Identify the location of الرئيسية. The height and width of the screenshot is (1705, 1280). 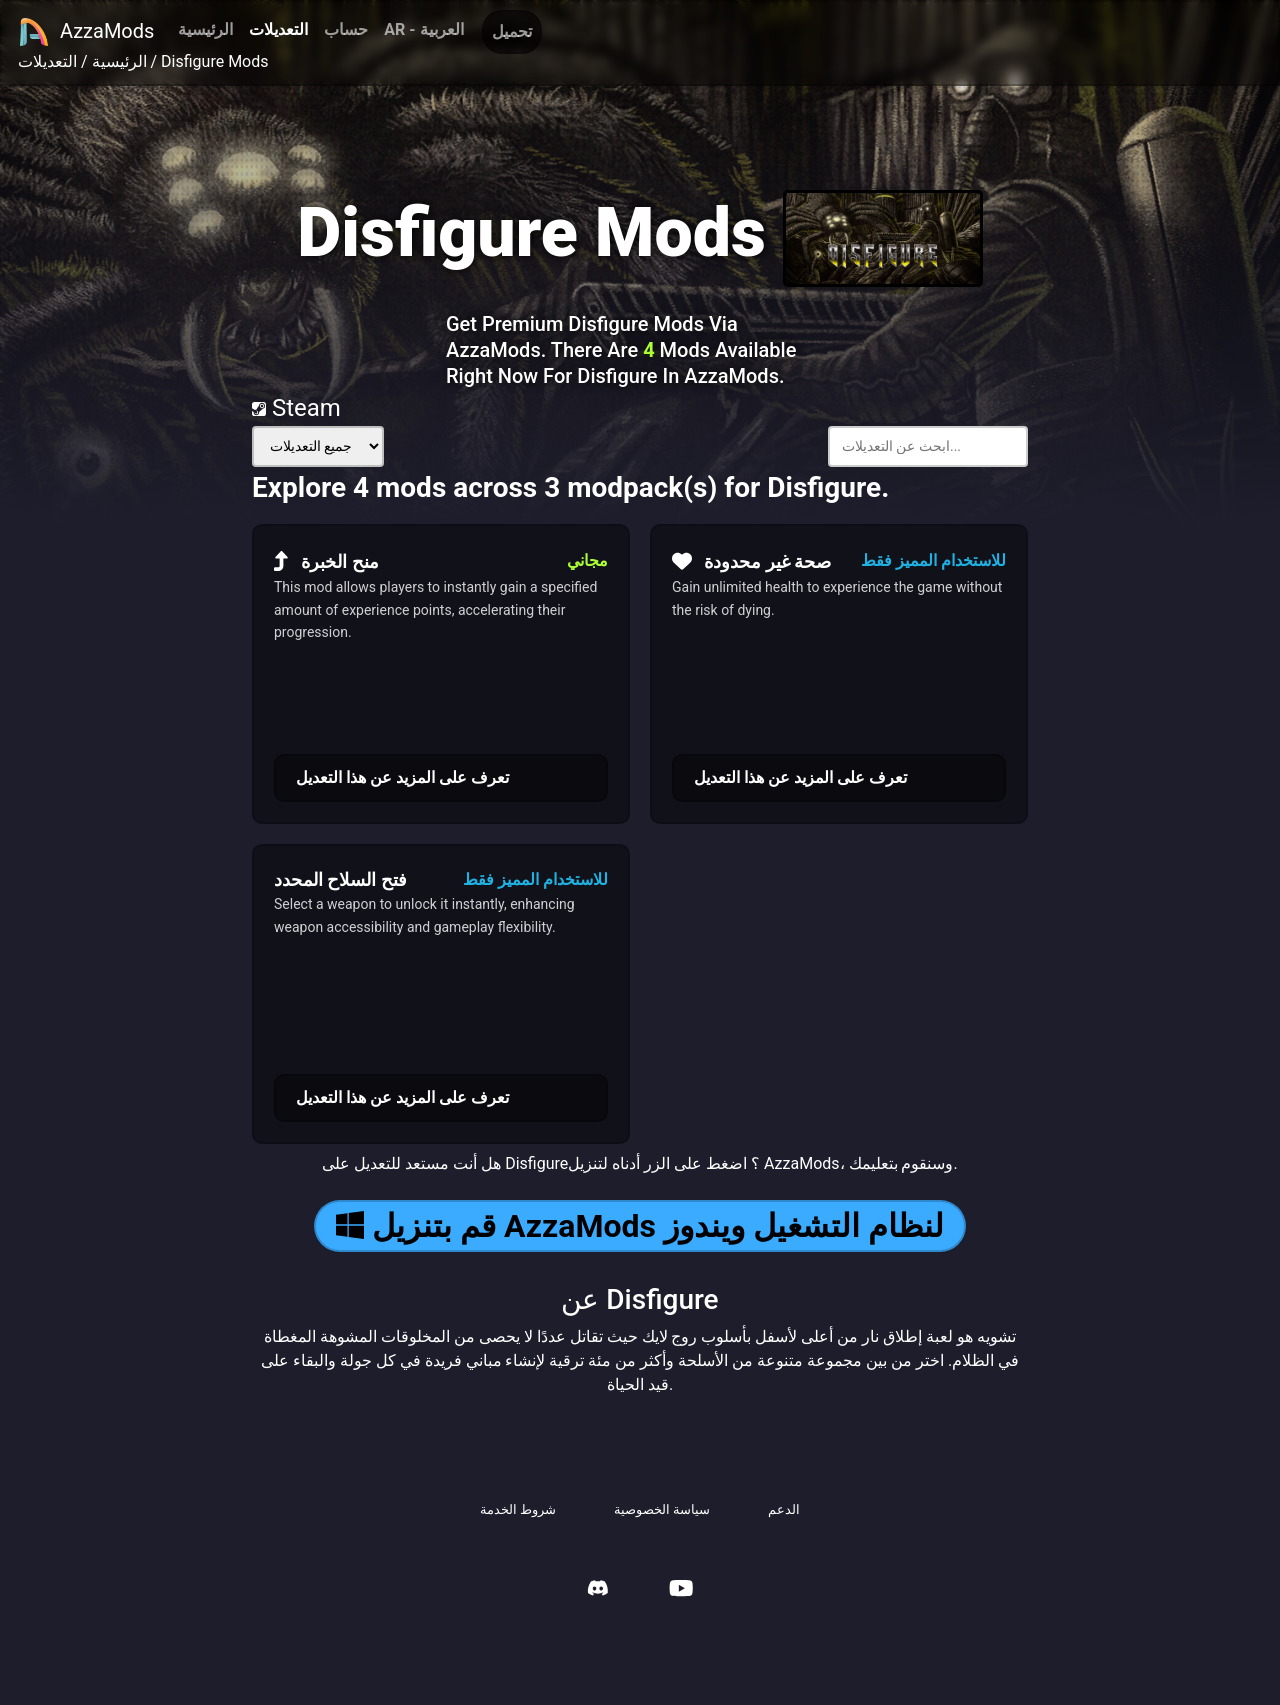
(205, 29).